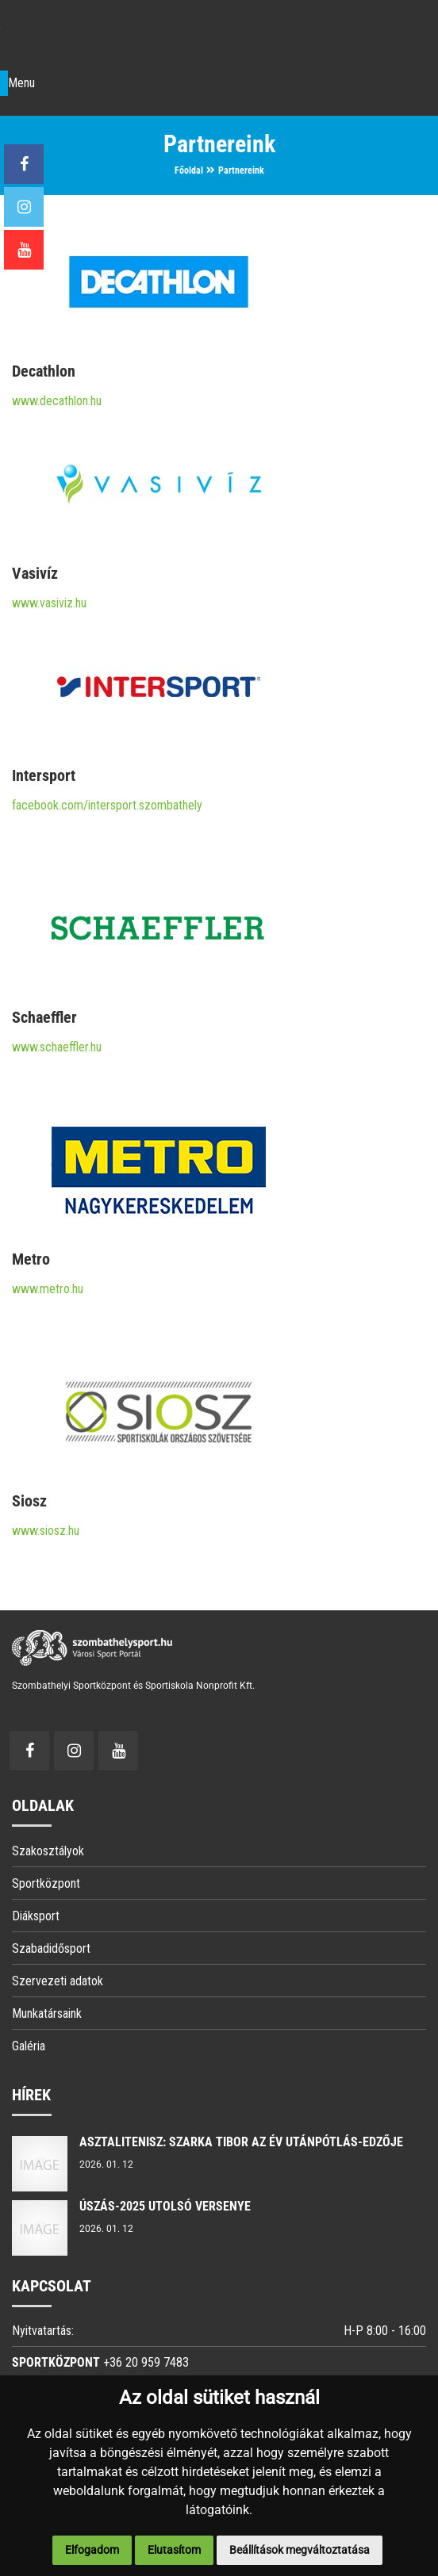 Image resolution: width=438 pixels, height=2576 pixels. Describe the element at coordinates (146, 2362) in the screenshot. I see `+36 20 959 7483` at that location.